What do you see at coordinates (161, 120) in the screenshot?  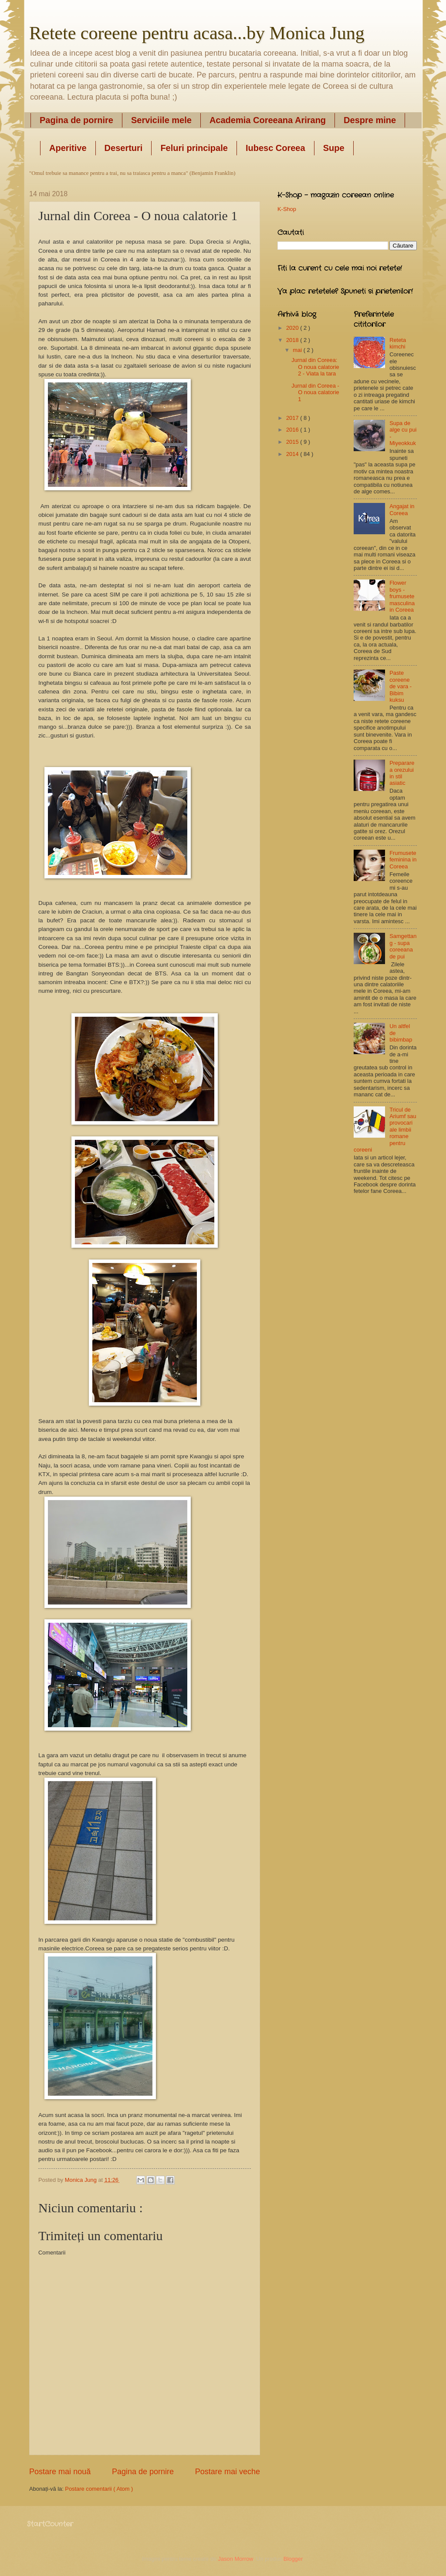 I see `Serviciile mele` at bounding box center [161, 120].